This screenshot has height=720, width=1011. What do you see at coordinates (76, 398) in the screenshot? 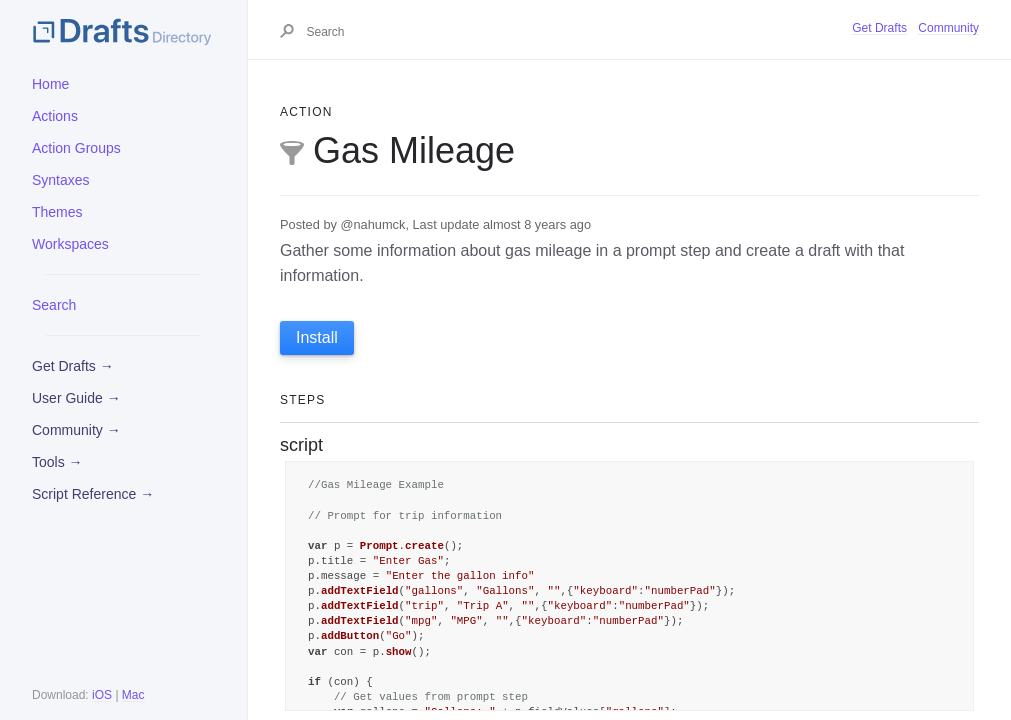
I see `User Guide →` at bounding box center [76, 398].